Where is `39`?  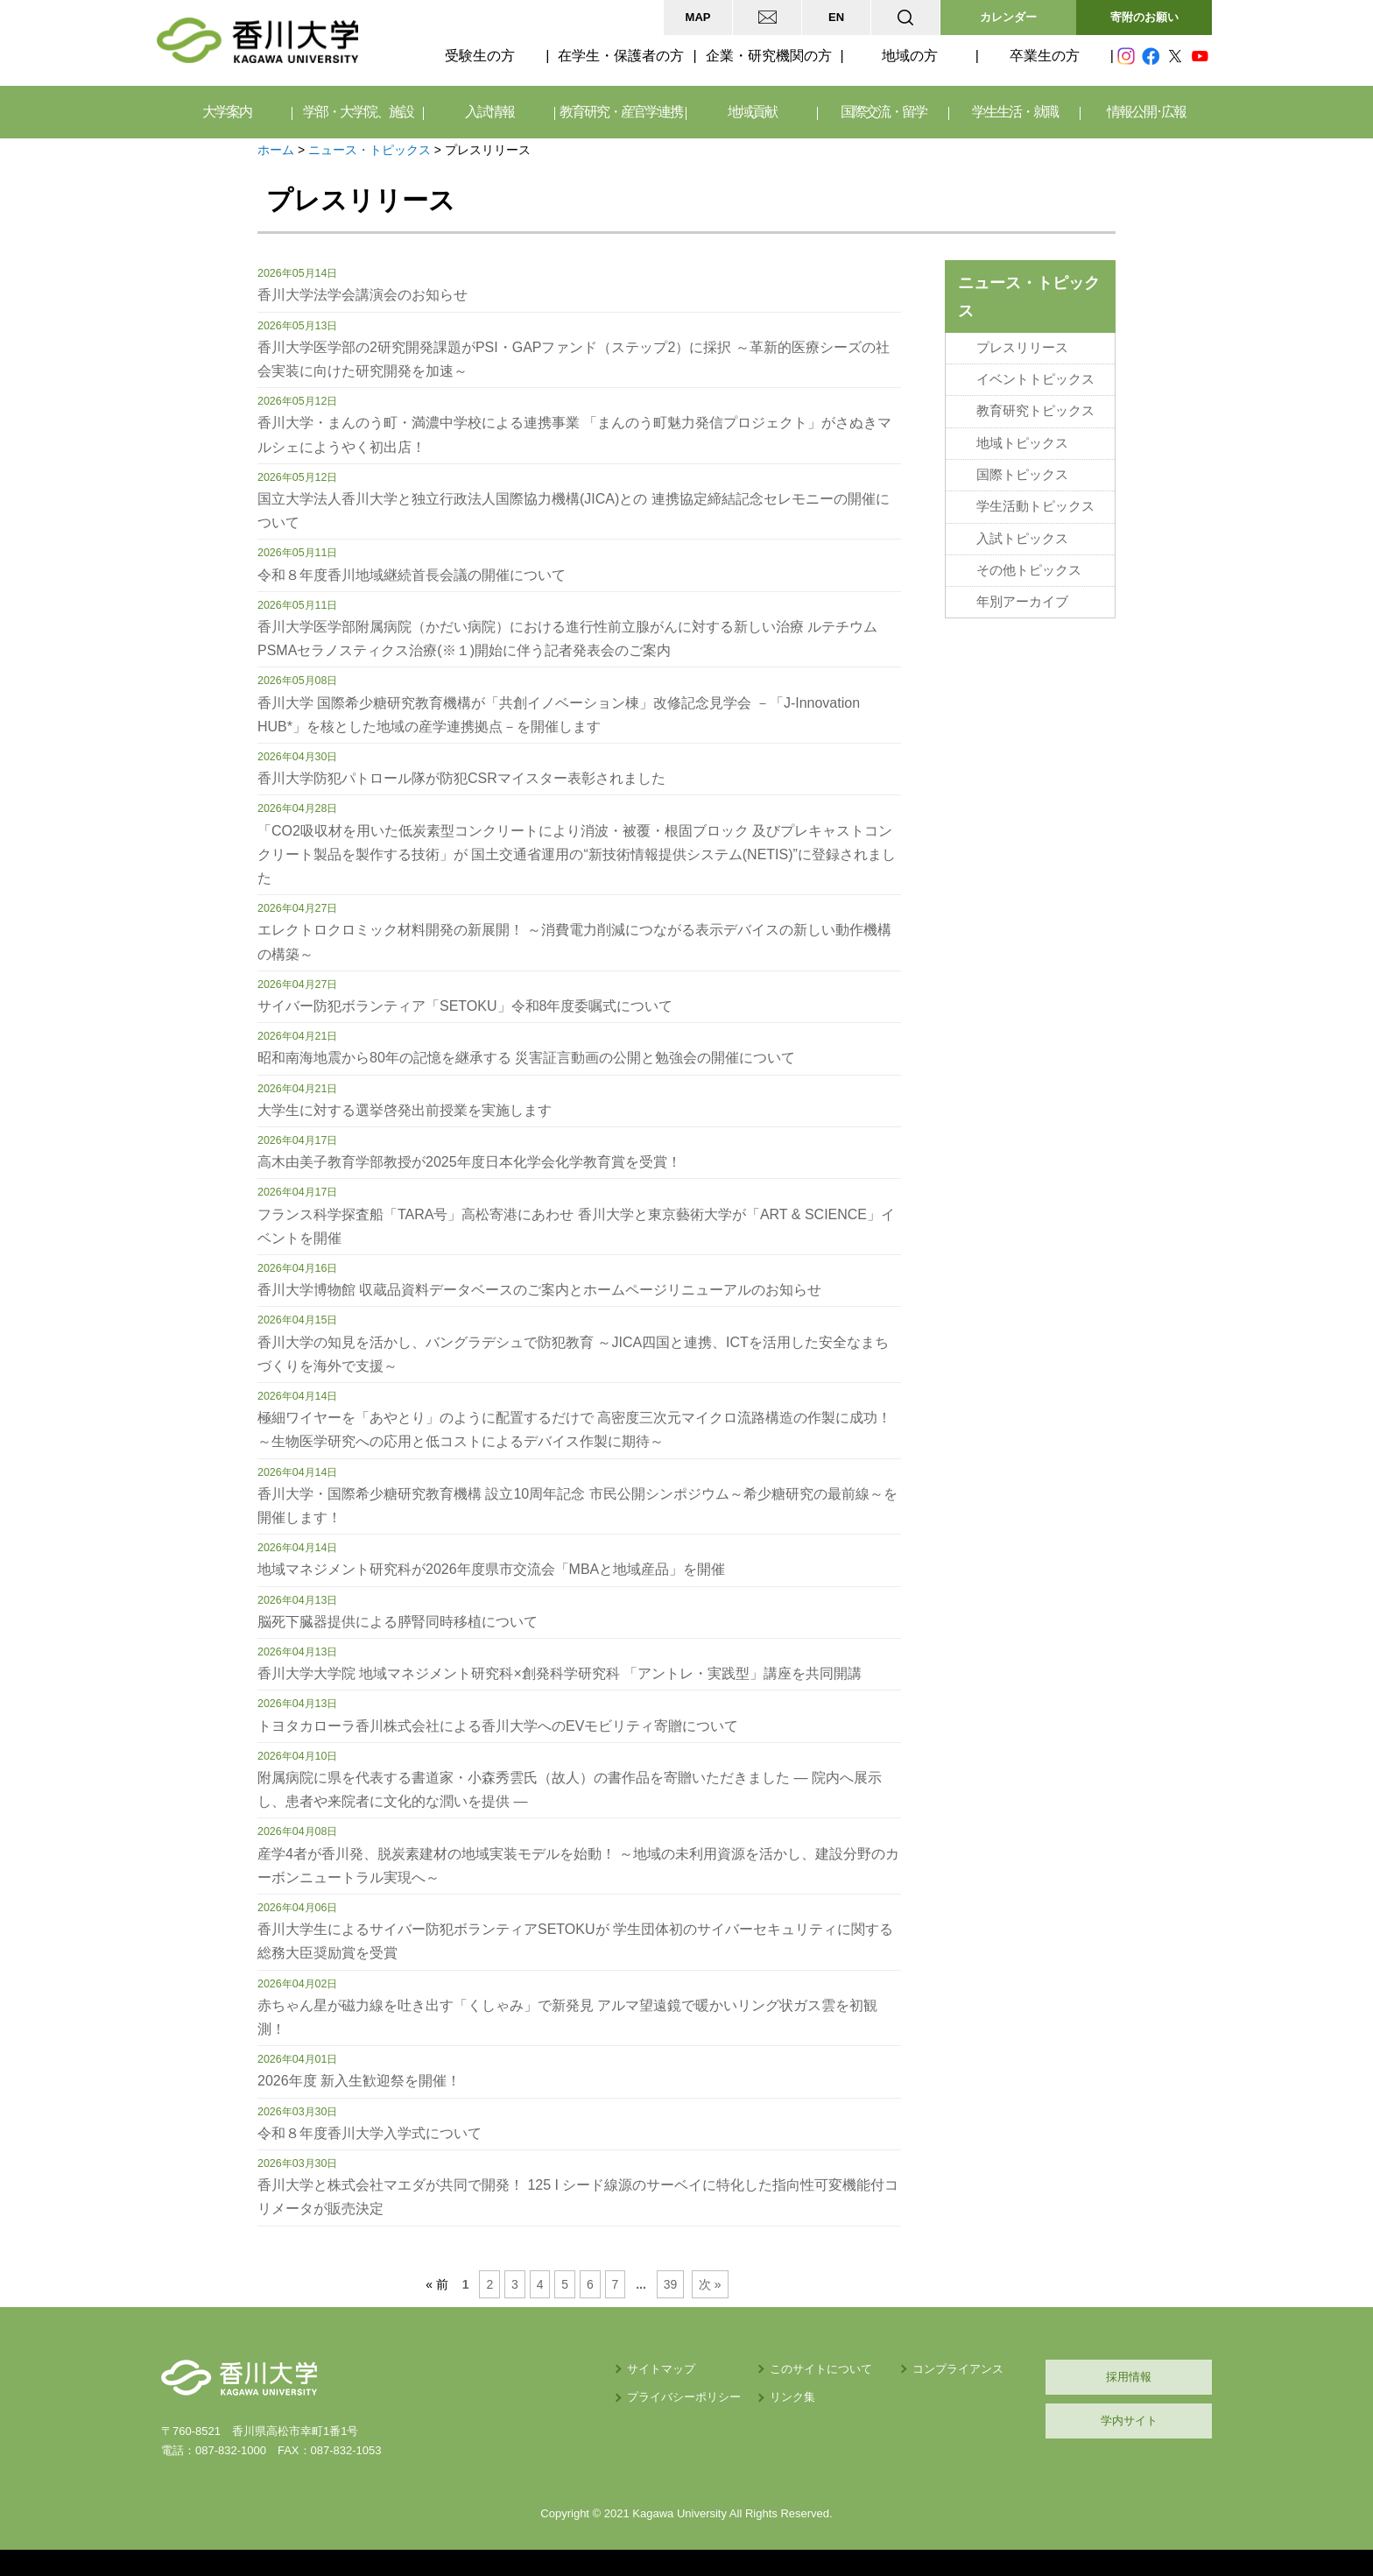 39 is located at coordinates (670, 2284).